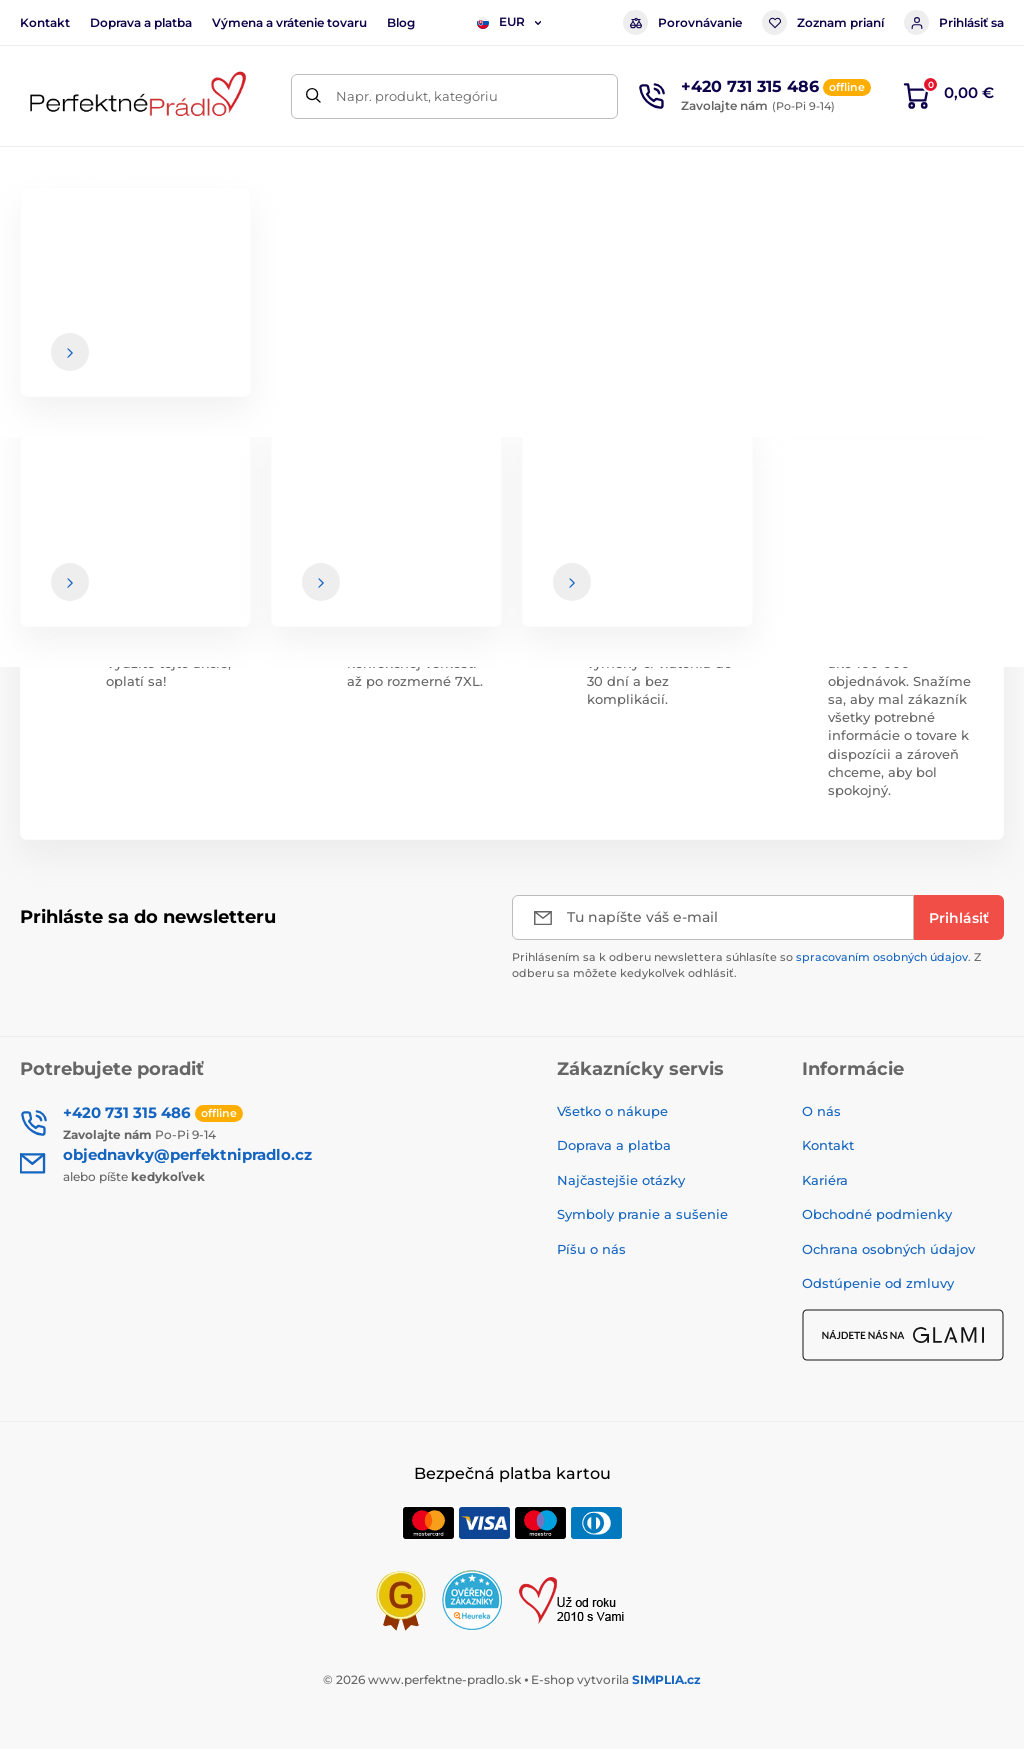  Describe the element at coordinates (682, 22) in the screenshot. I see `Porovnávanie` at that location.